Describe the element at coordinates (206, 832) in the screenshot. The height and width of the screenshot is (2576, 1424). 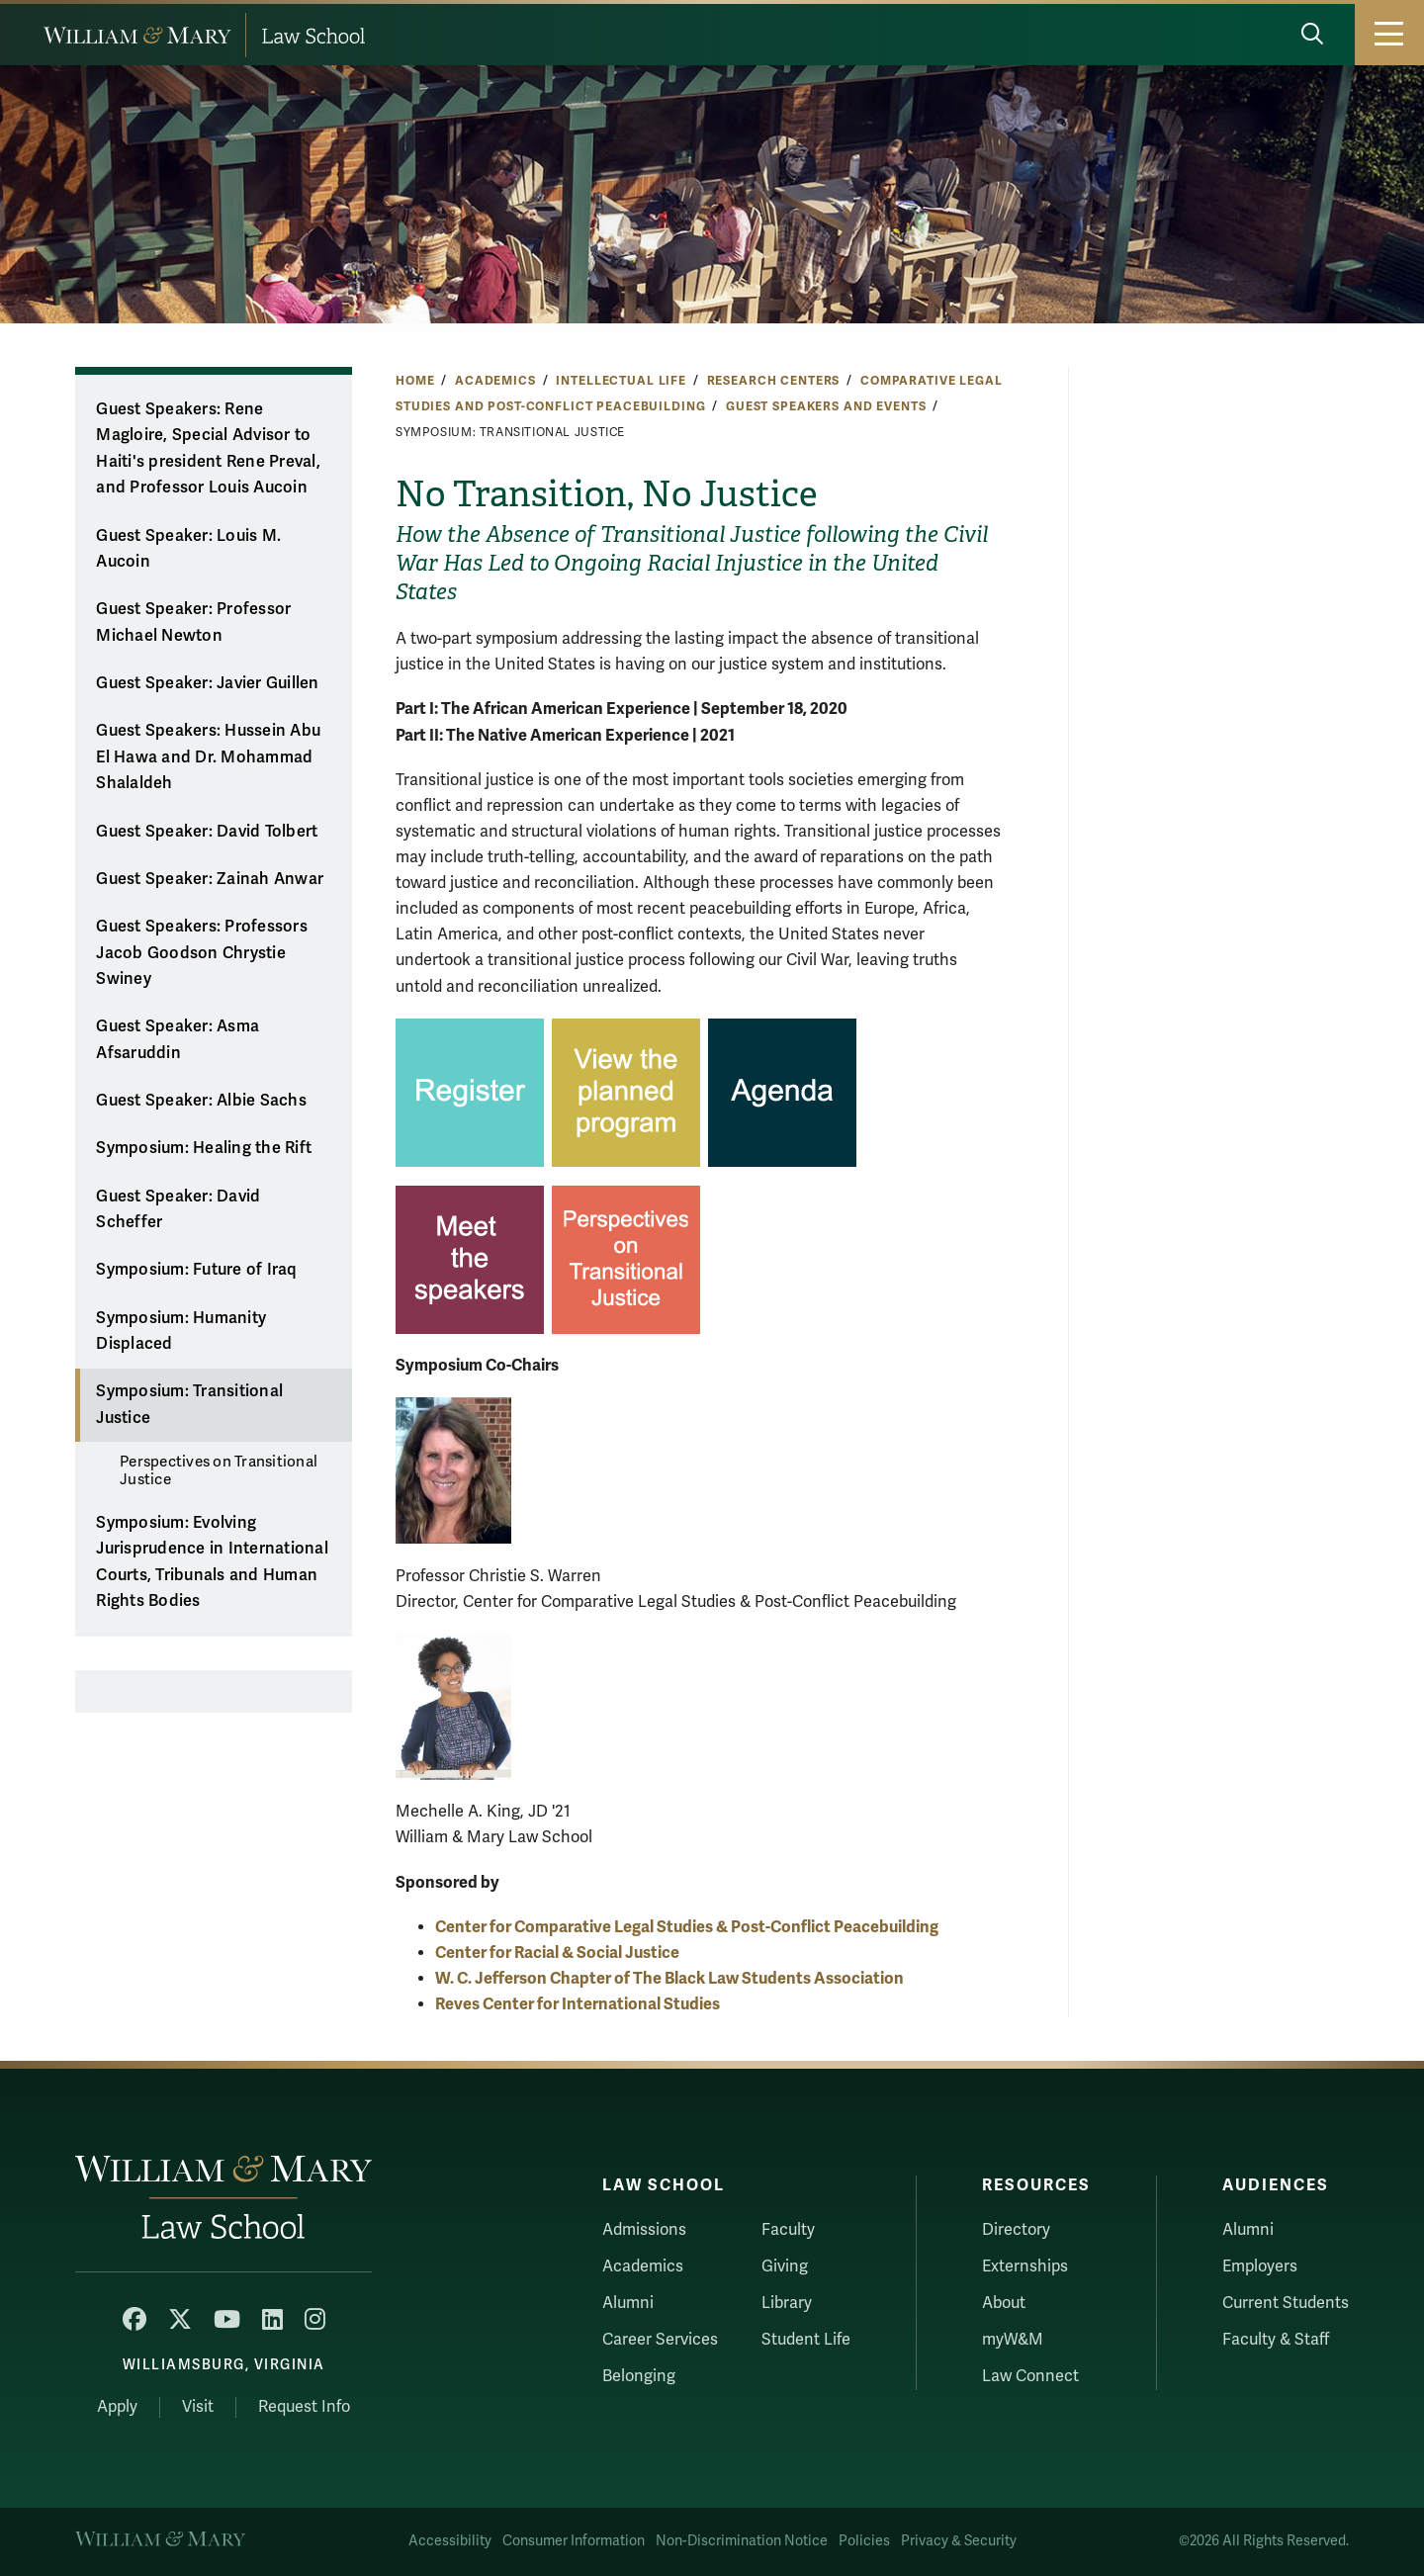
I see `Guest Speaker: David Tolbert` at that location.